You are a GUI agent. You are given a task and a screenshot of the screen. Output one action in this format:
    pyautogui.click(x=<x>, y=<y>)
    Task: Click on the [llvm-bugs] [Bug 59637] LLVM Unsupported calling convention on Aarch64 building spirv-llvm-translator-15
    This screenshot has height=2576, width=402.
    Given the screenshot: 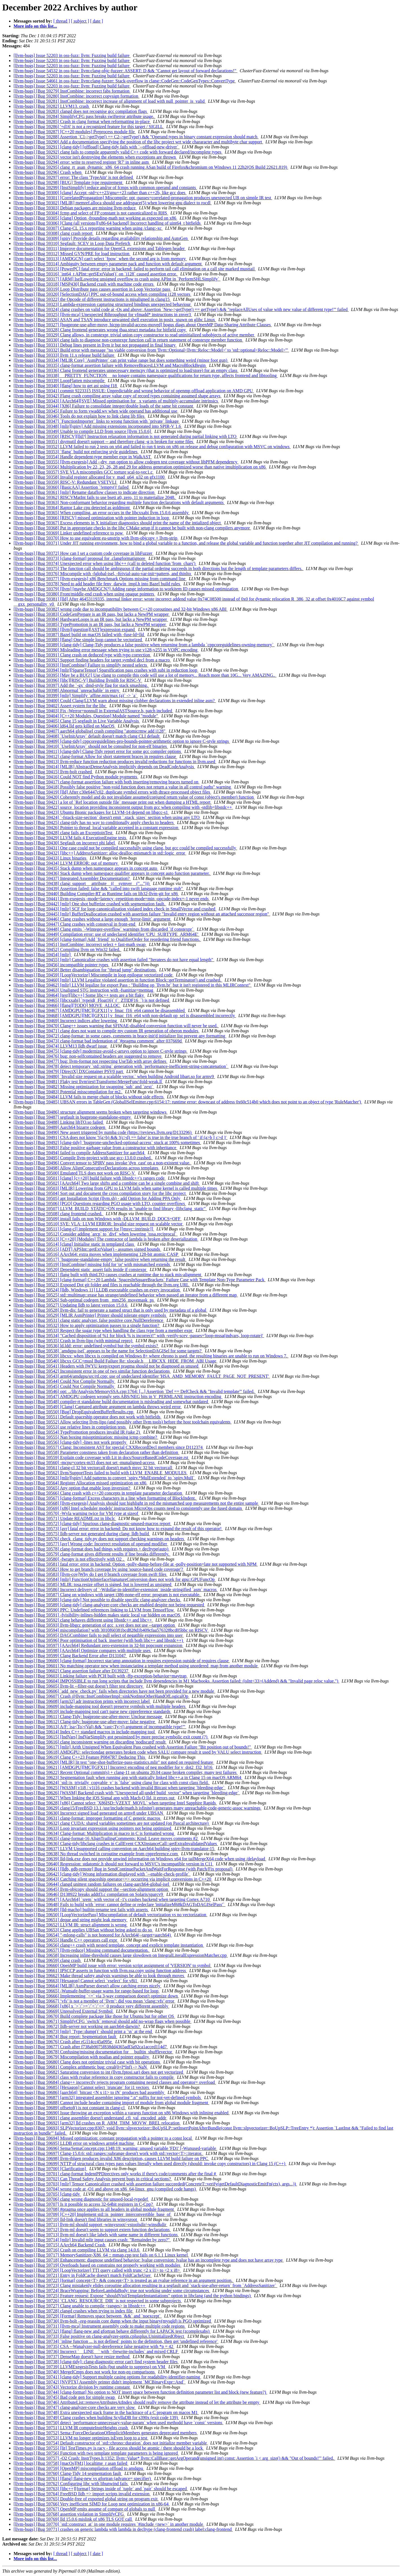 What is the action you would take?
    pyautogui.click(x=114, y=1848)
    